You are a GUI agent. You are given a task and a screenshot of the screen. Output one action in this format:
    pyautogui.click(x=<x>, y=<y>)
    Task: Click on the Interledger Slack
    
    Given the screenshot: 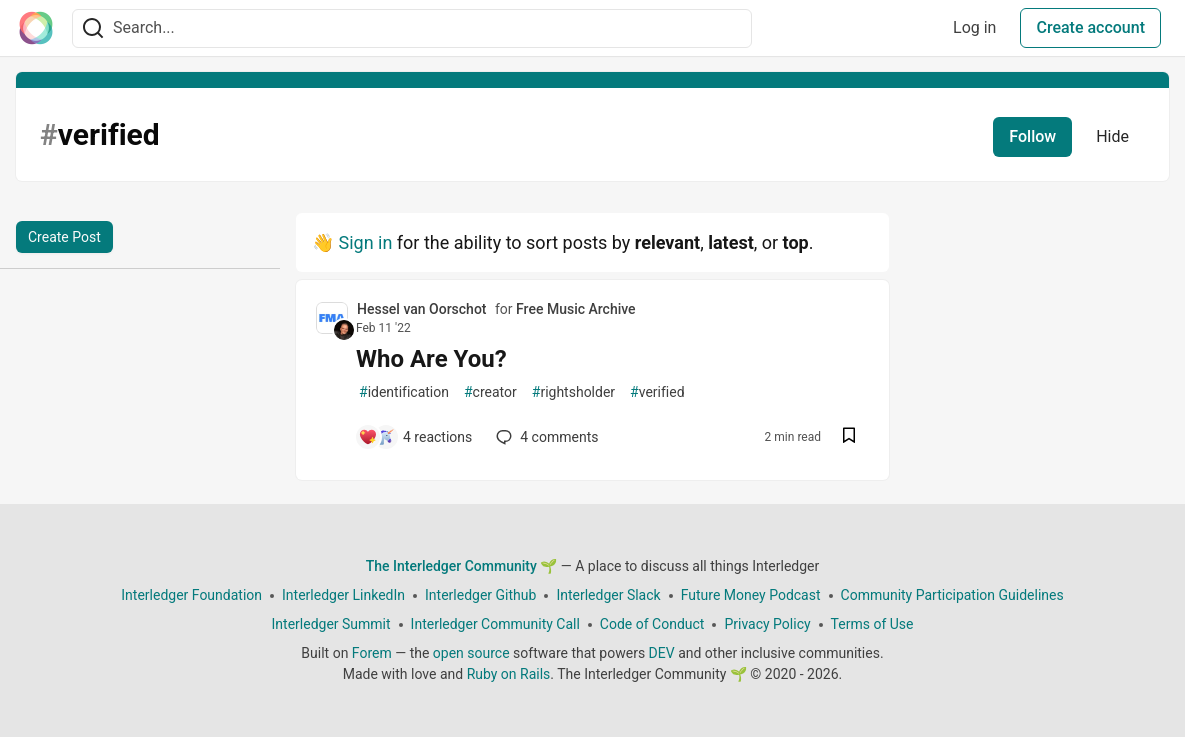 What is the action you would take?
    pyautogui.click(x=608, y=595)
    